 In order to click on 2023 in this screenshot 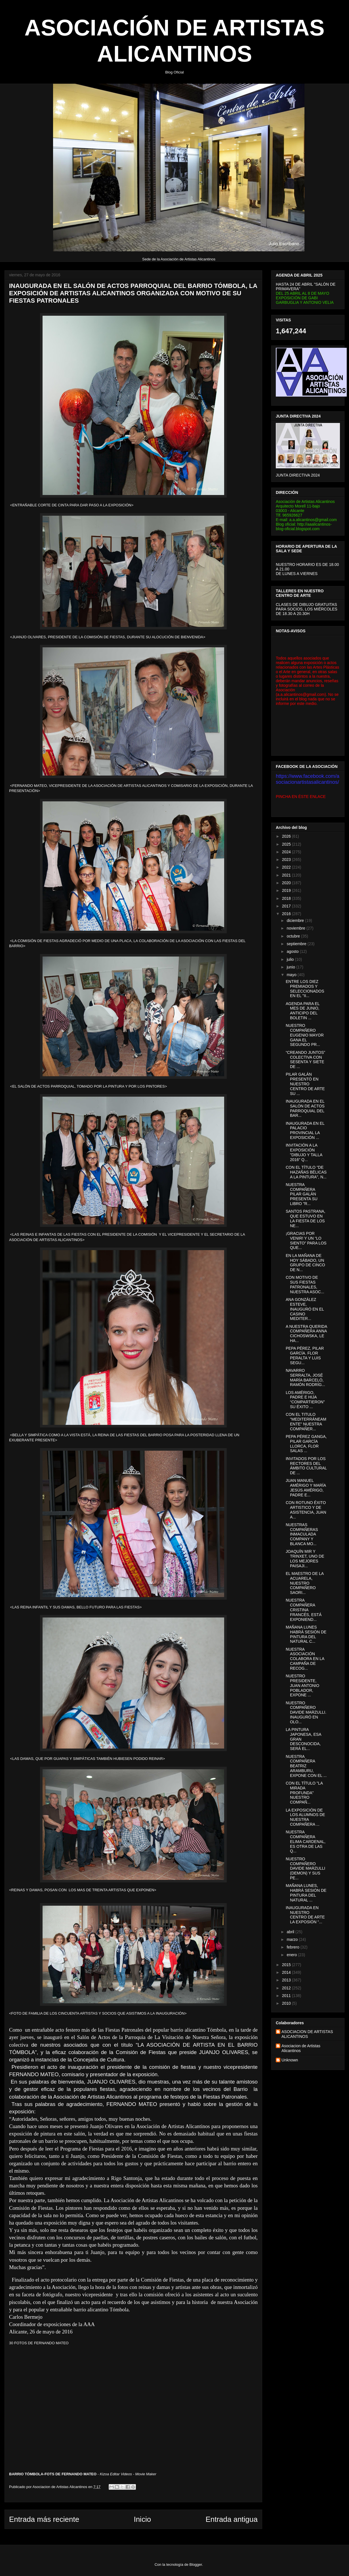, I will do `click(287, 859)`.